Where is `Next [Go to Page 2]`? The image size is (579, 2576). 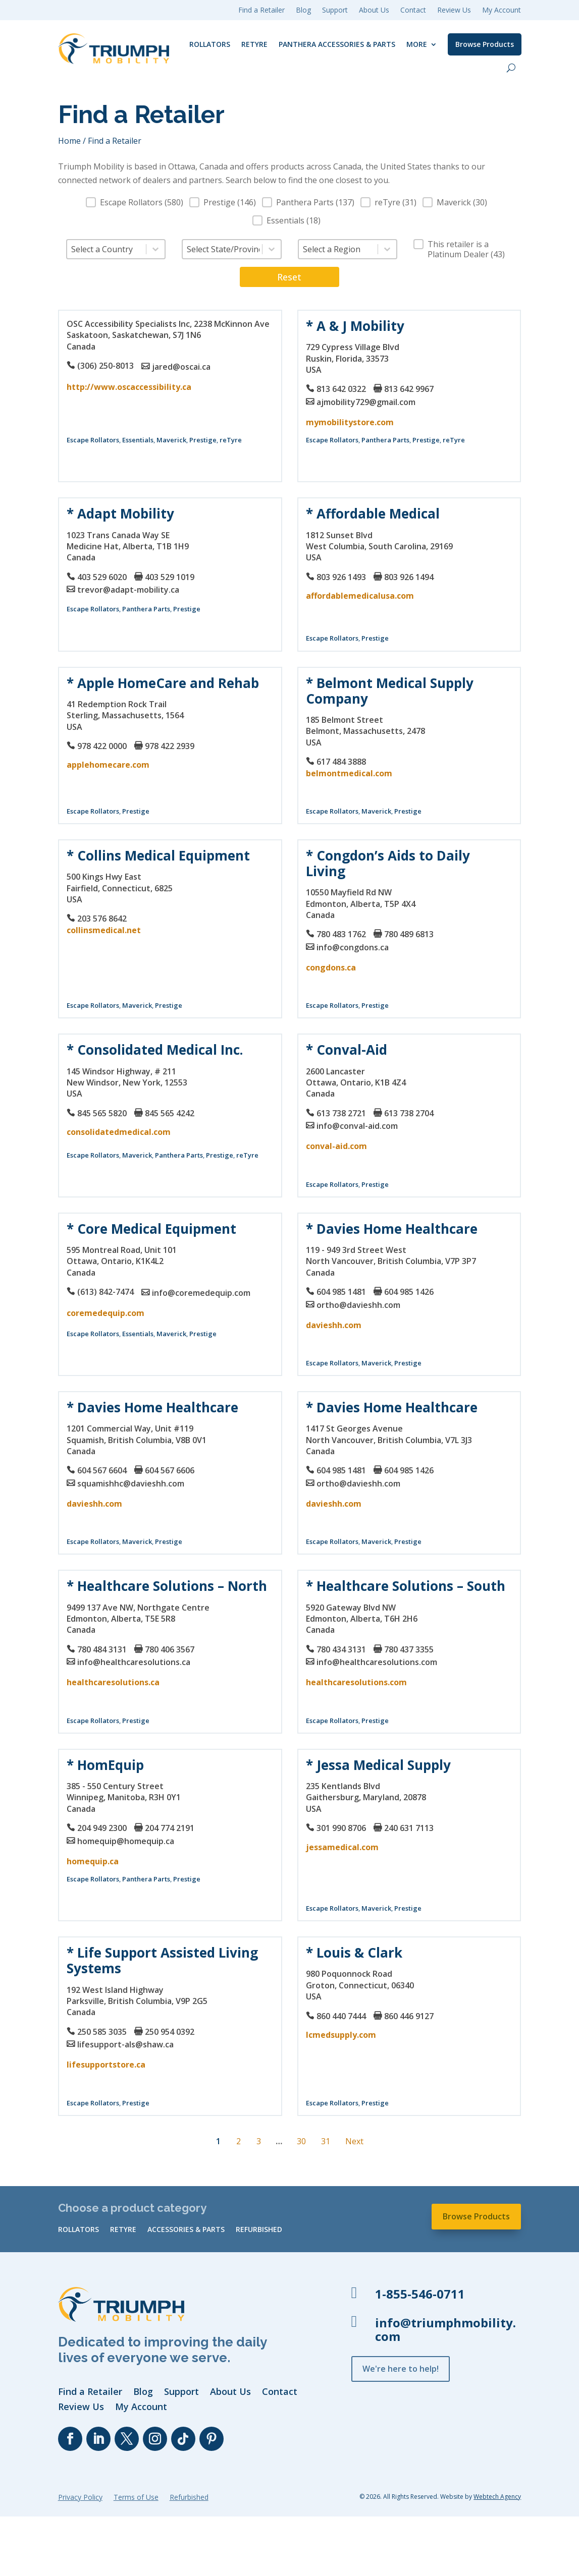
Next [Go to Page 2] is located at coordinates (354, 2141).